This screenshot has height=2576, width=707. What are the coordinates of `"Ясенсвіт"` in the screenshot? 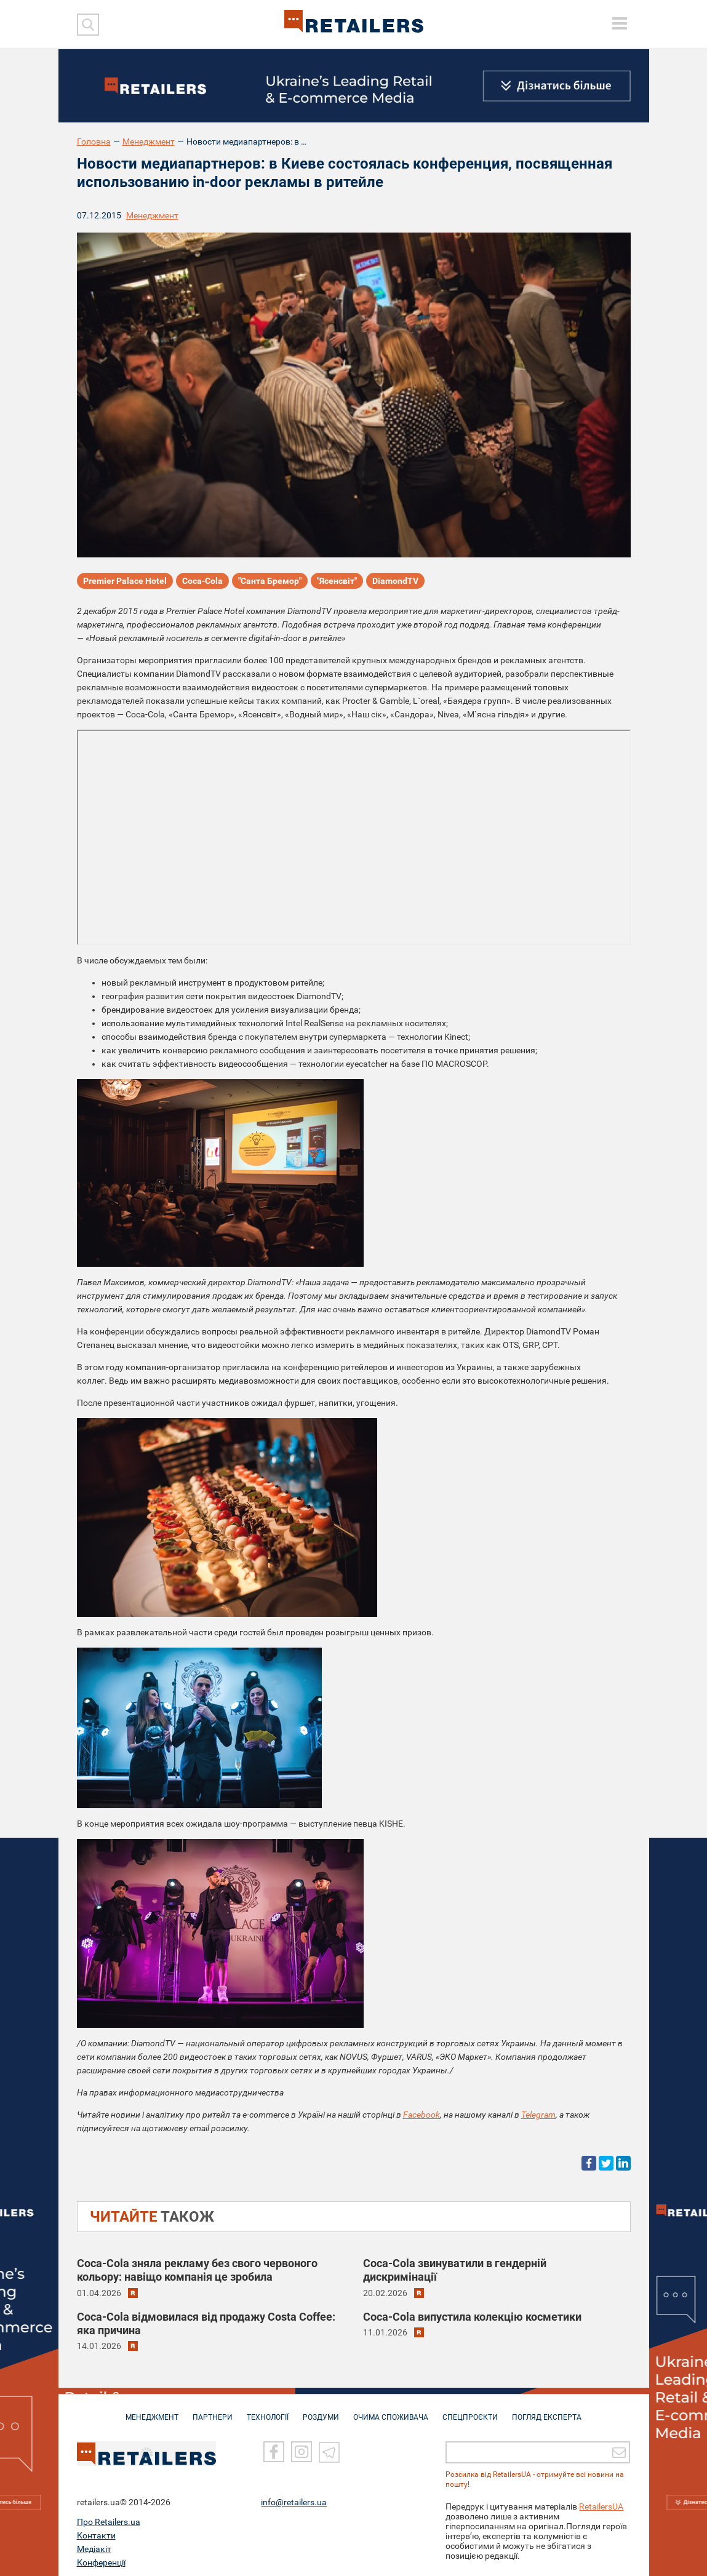 It's located at (337, 581).